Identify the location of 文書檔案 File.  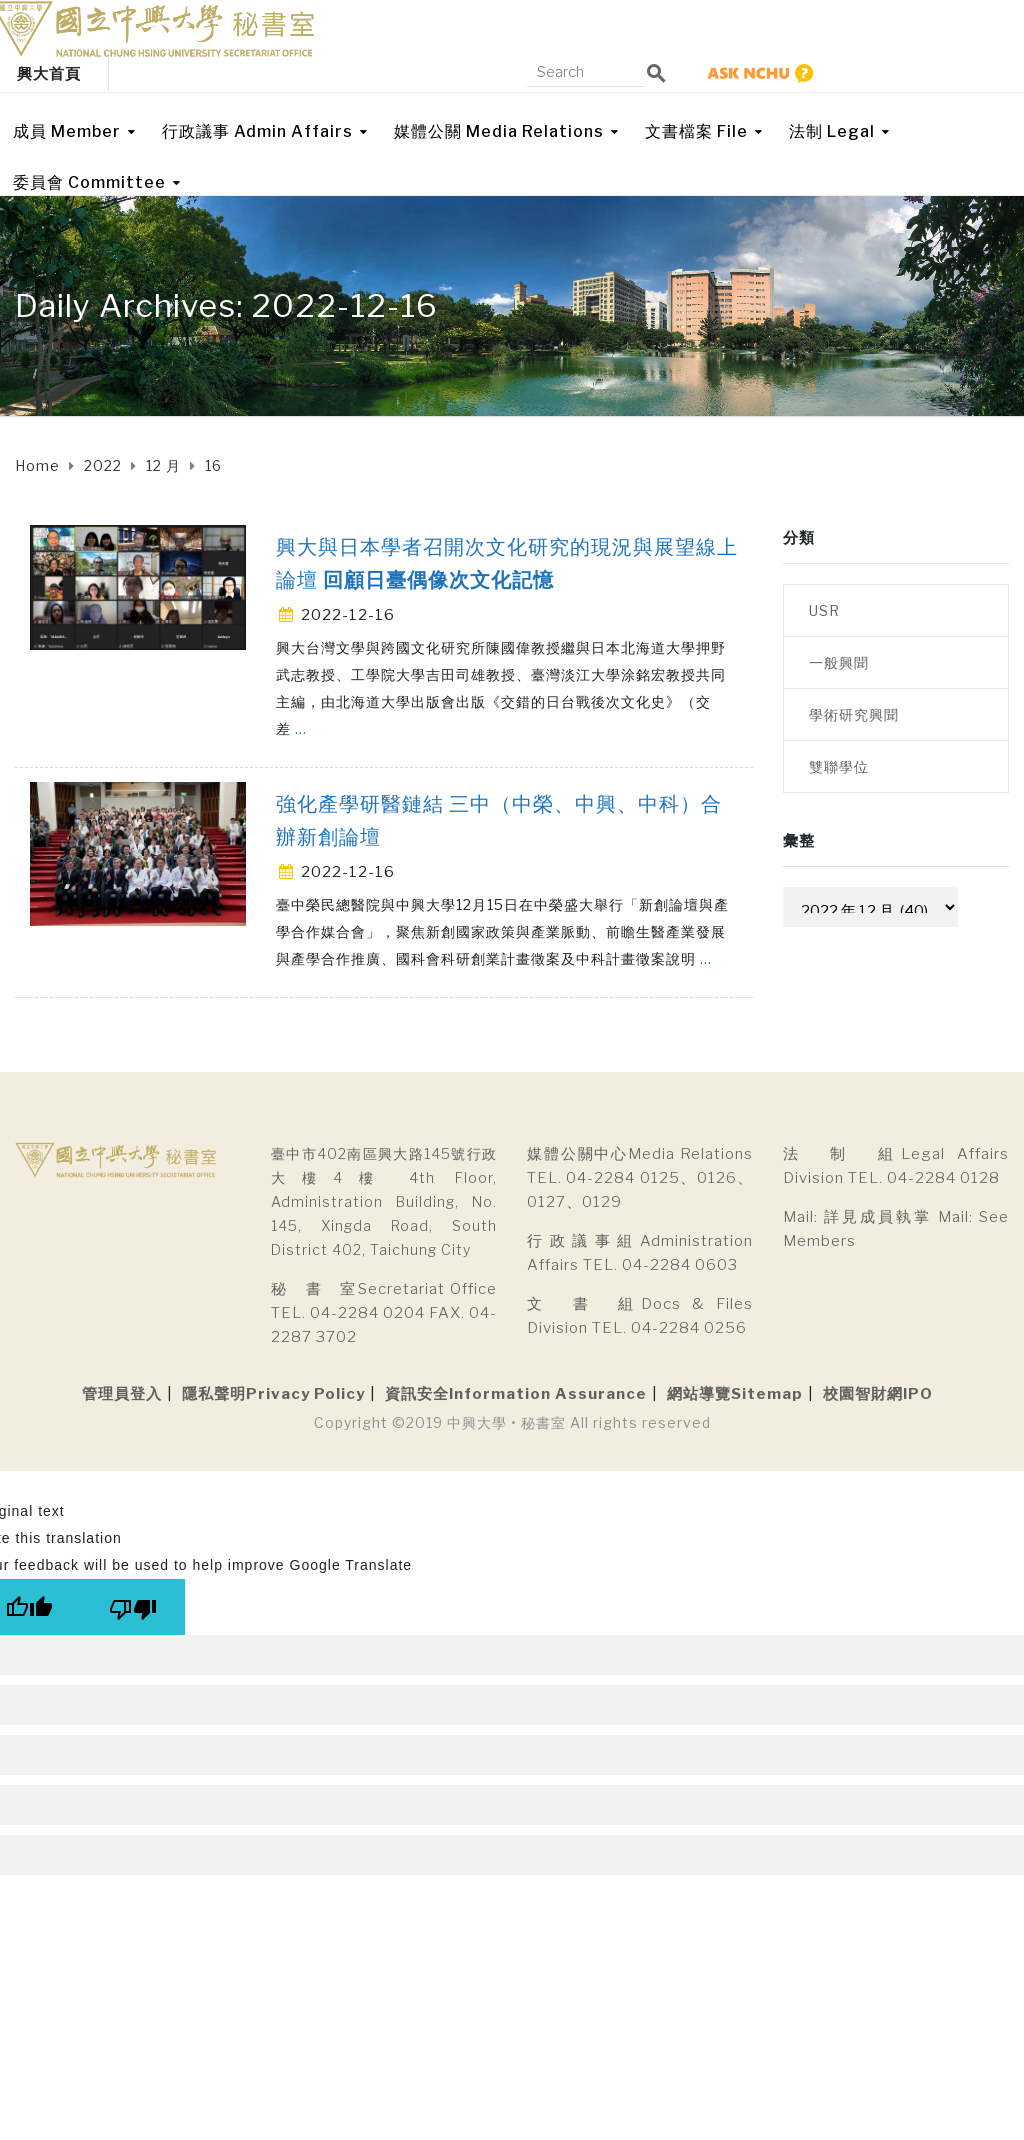
(696, 131).